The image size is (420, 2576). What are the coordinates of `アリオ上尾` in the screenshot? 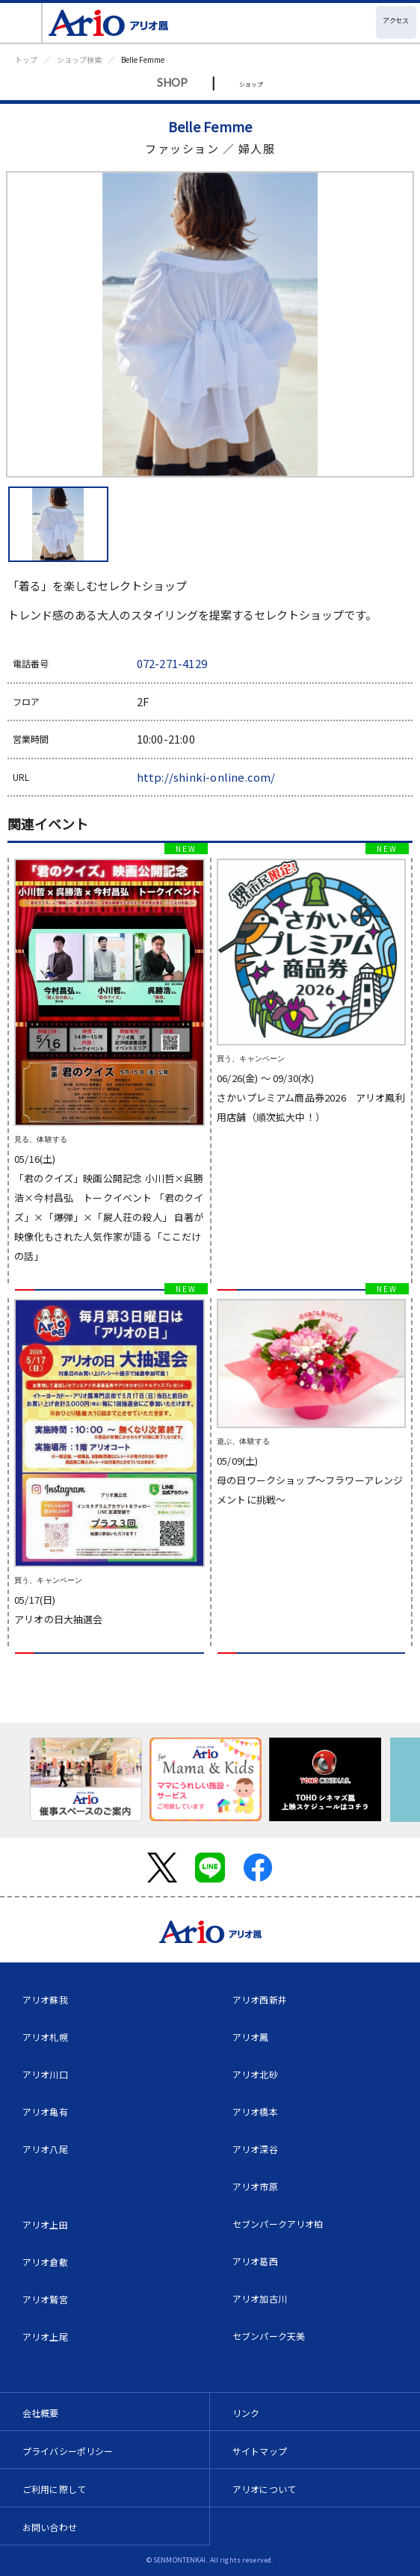 It's located at (45, 2336).